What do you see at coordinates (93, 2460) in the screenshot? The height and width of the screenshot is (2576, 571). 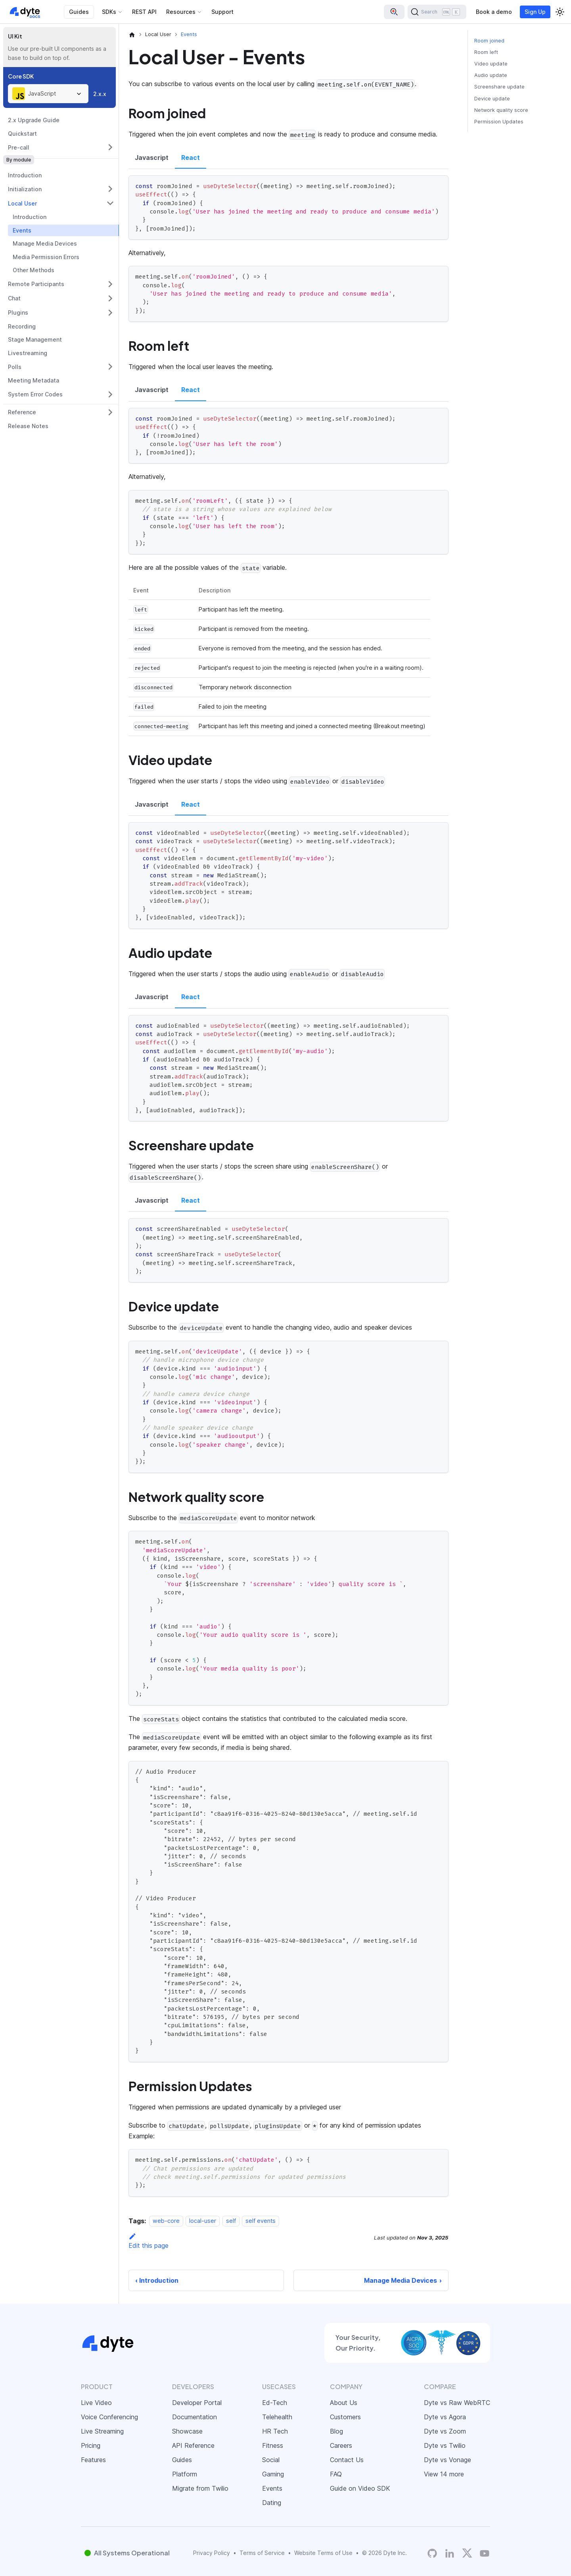 I see `Features` at bounding box center [93, 2460].